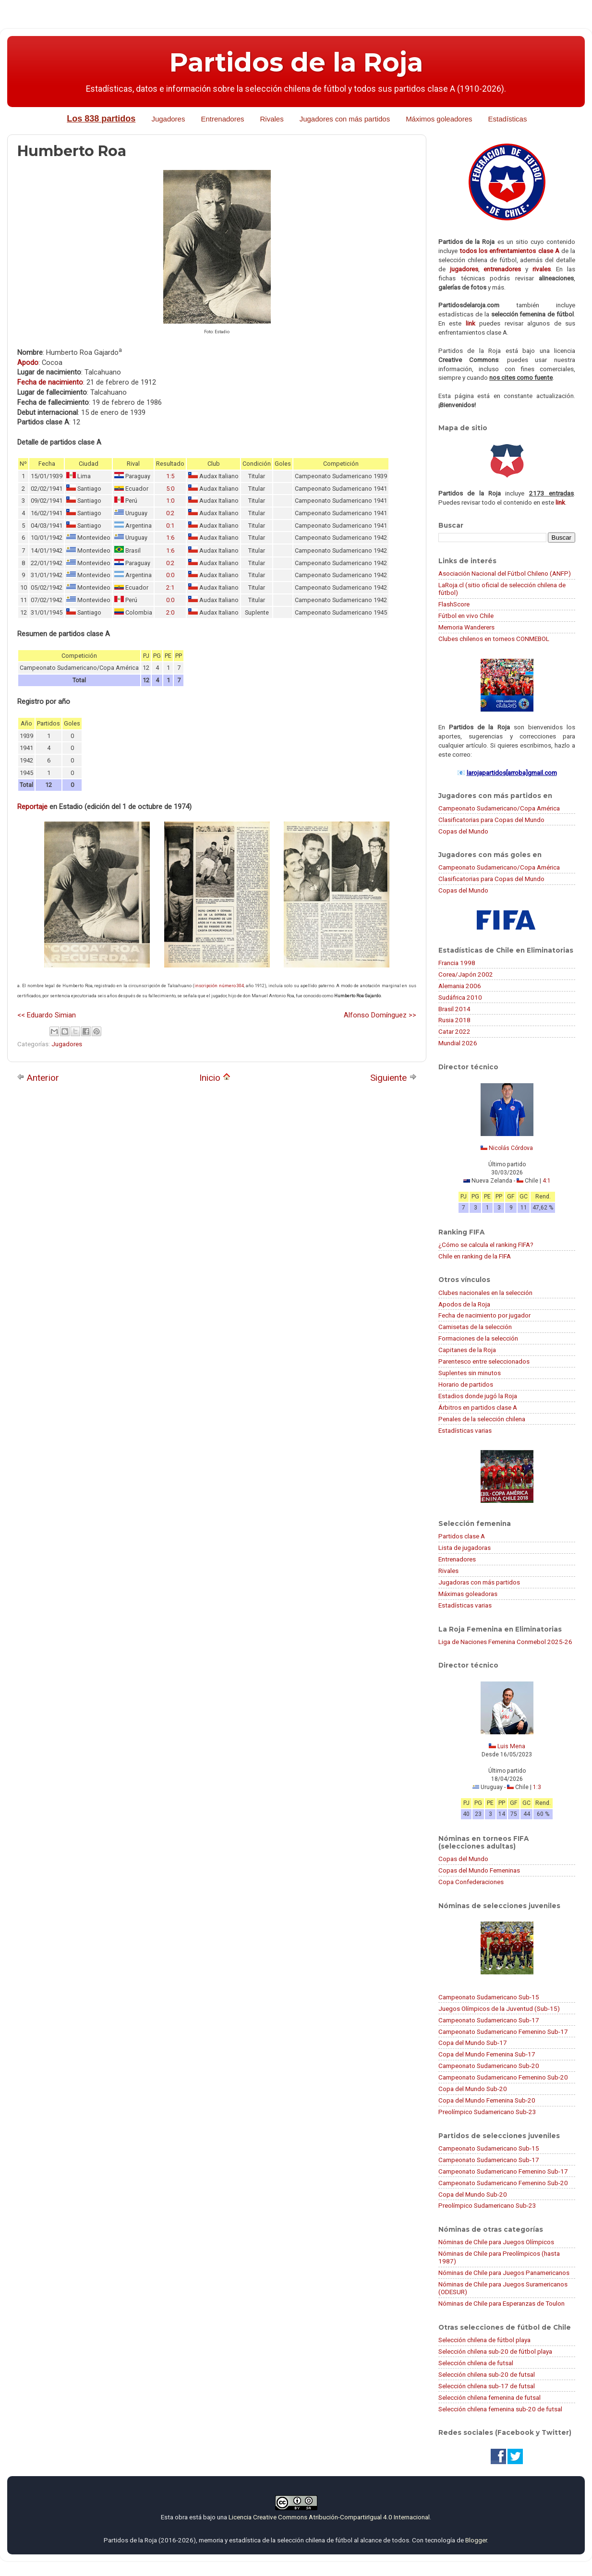 This screenshot has height=2576, width=592. What do you see at coordinates (503, 2272) in the screenshot?
I see `Nóminas de Chile para Juegos Panamericanos` at bounding box center [503, 2272].